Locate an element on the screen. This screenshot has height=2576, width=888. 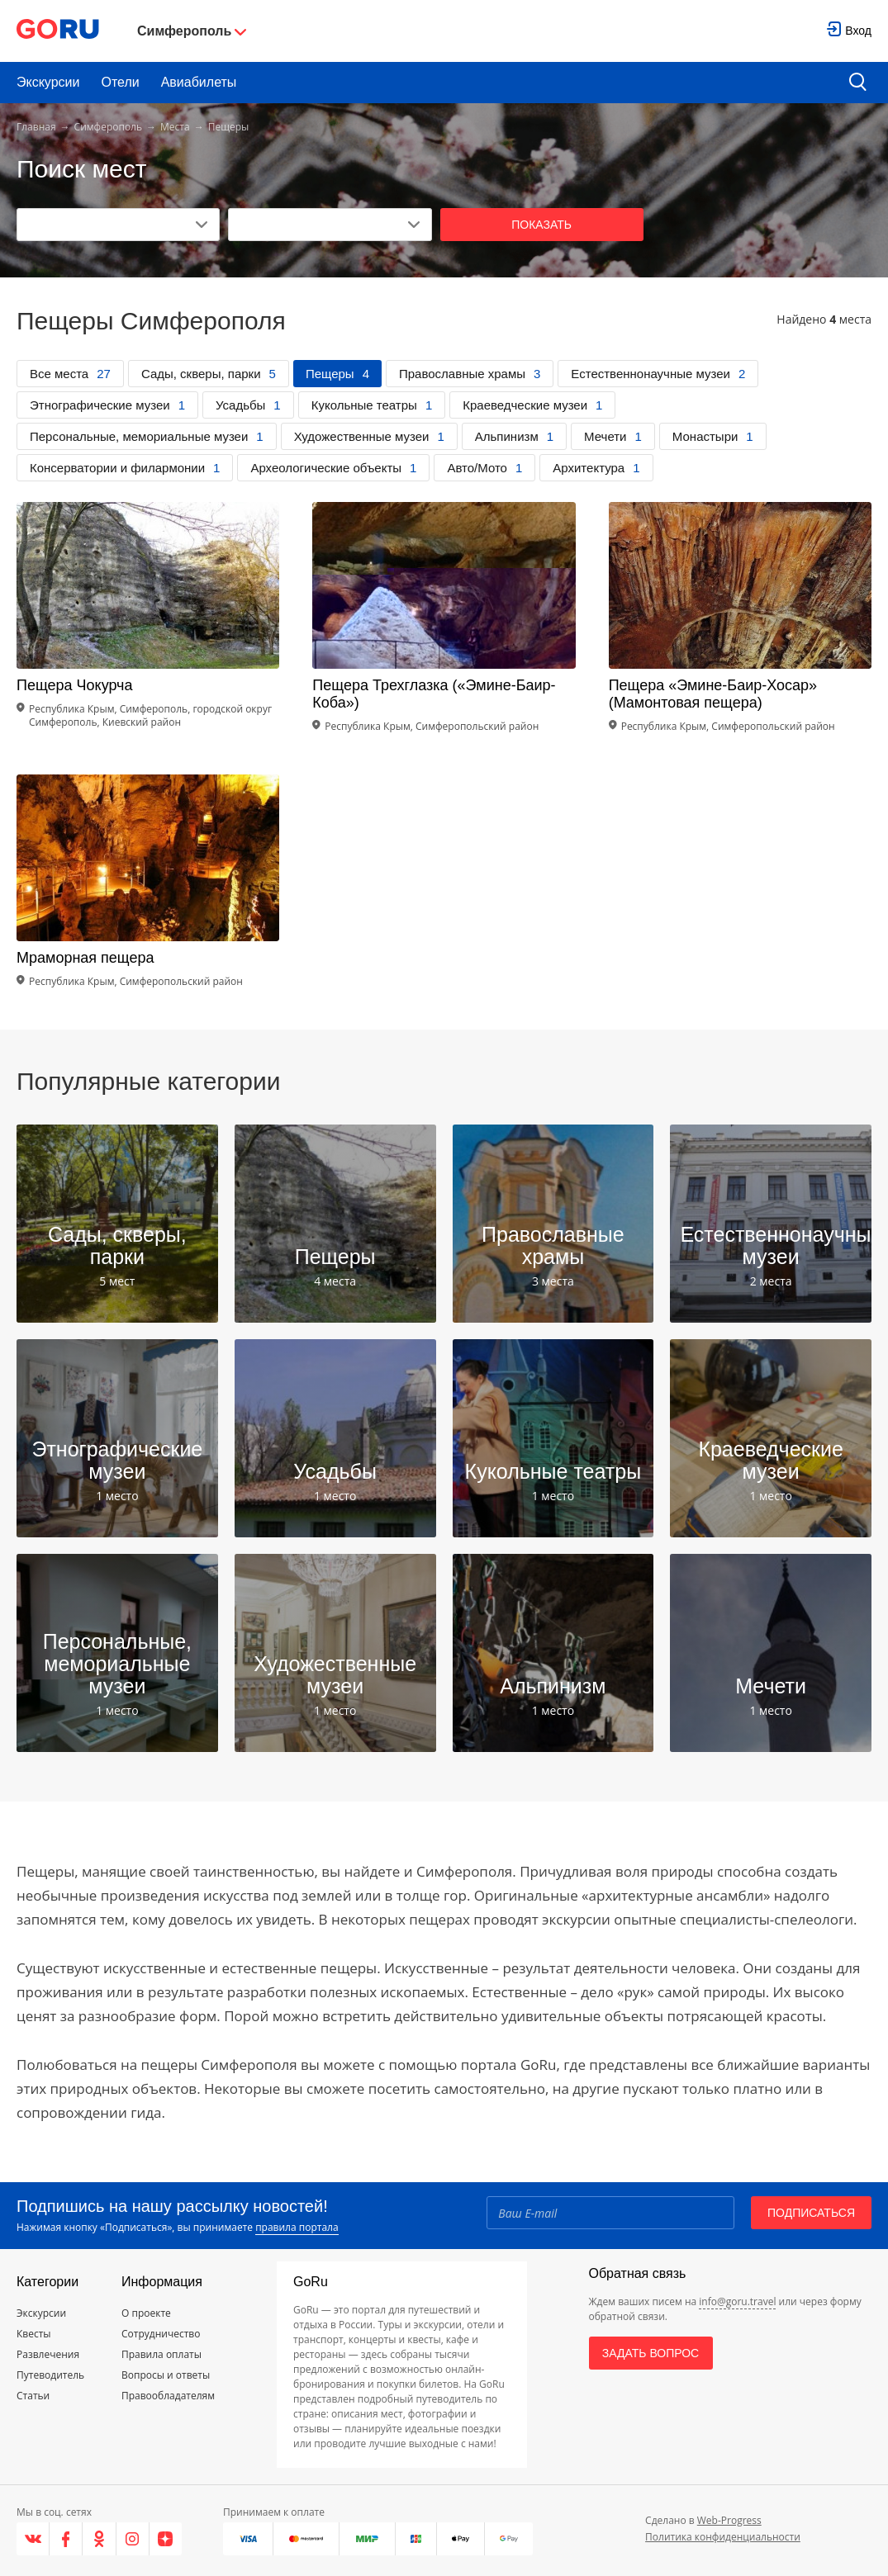
[Go to main page] is located at coordinates (58, 31).